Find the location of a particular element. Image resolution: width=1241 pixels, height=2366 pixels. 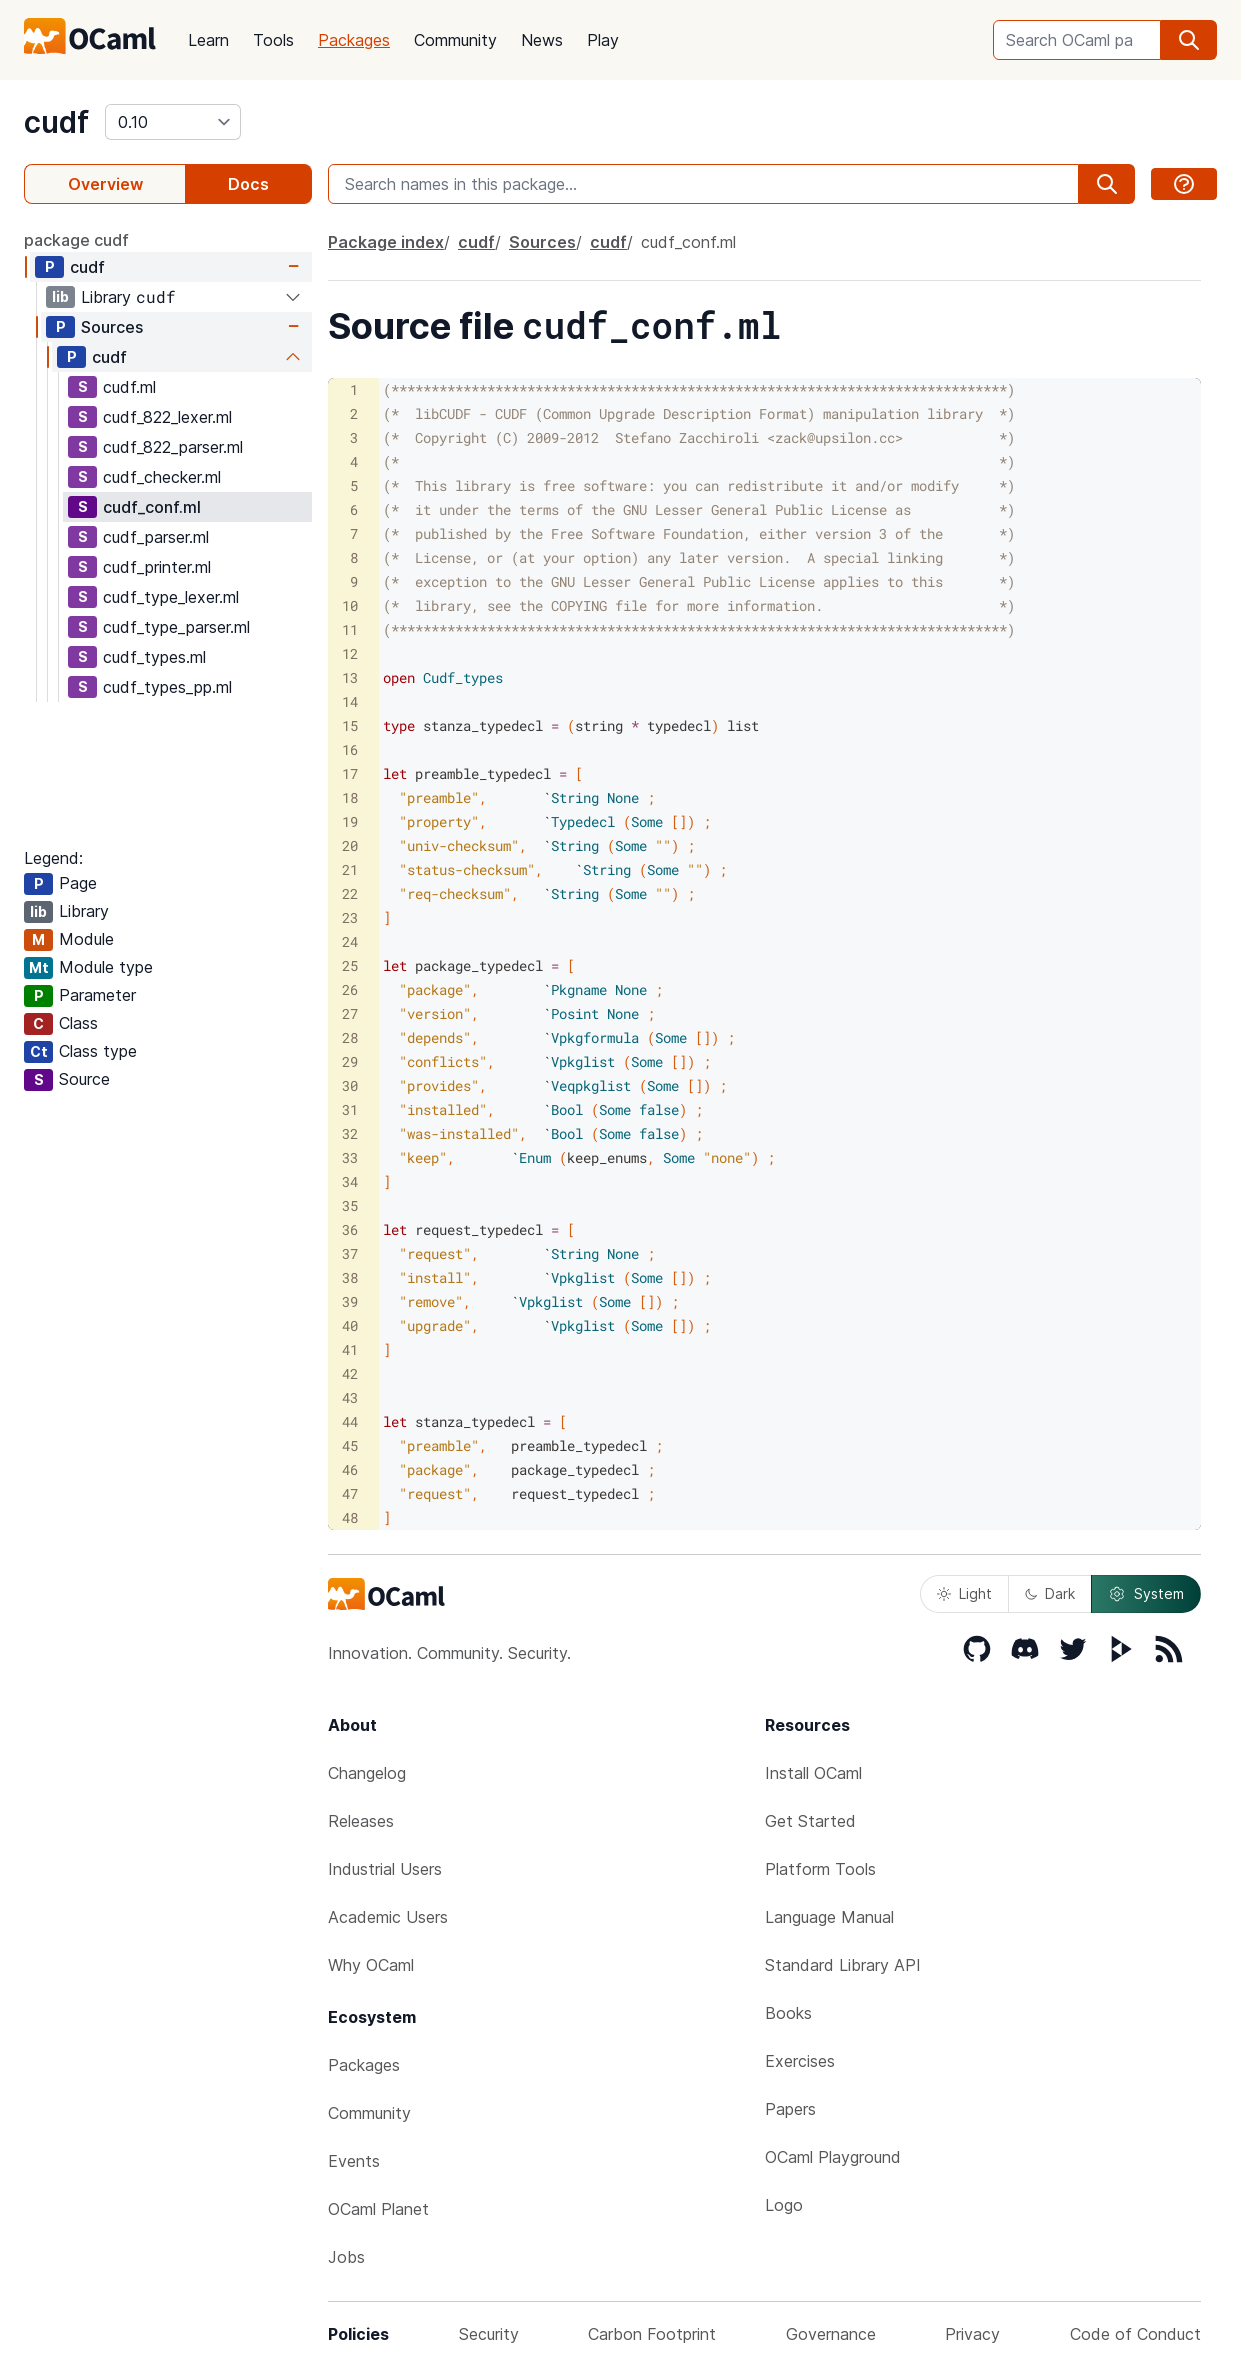

21 is located at coordinates (350, 869).